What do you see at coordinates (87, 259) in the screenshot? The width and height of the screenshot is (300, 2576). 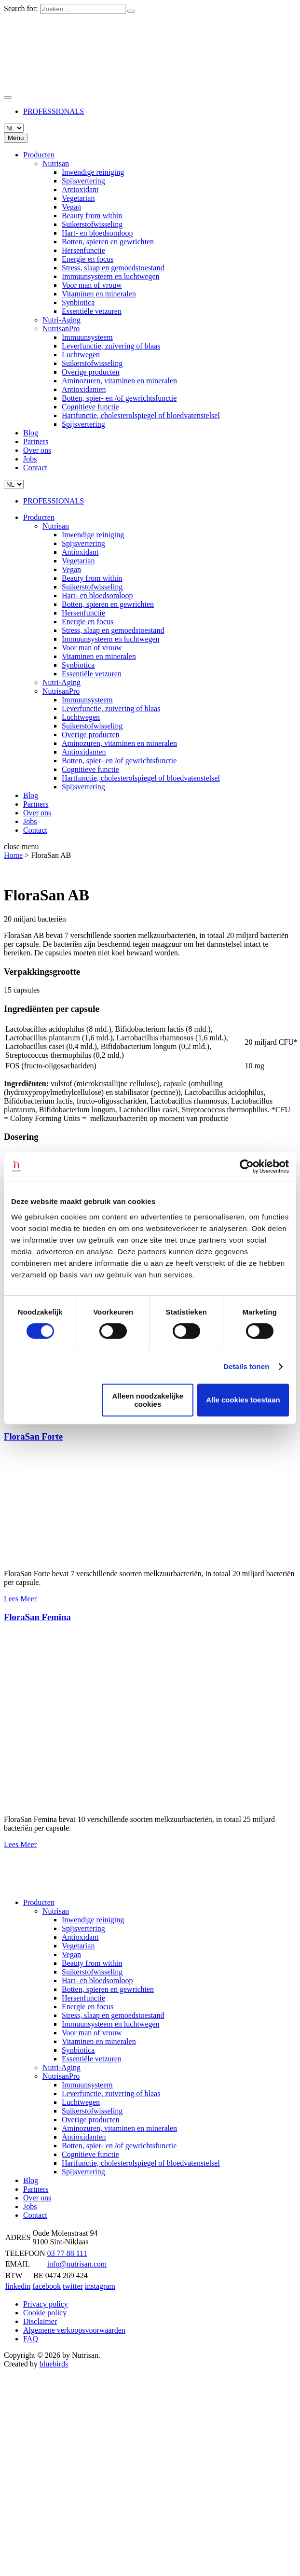 I see `Energie en focus` at bounding box center [87, 259].